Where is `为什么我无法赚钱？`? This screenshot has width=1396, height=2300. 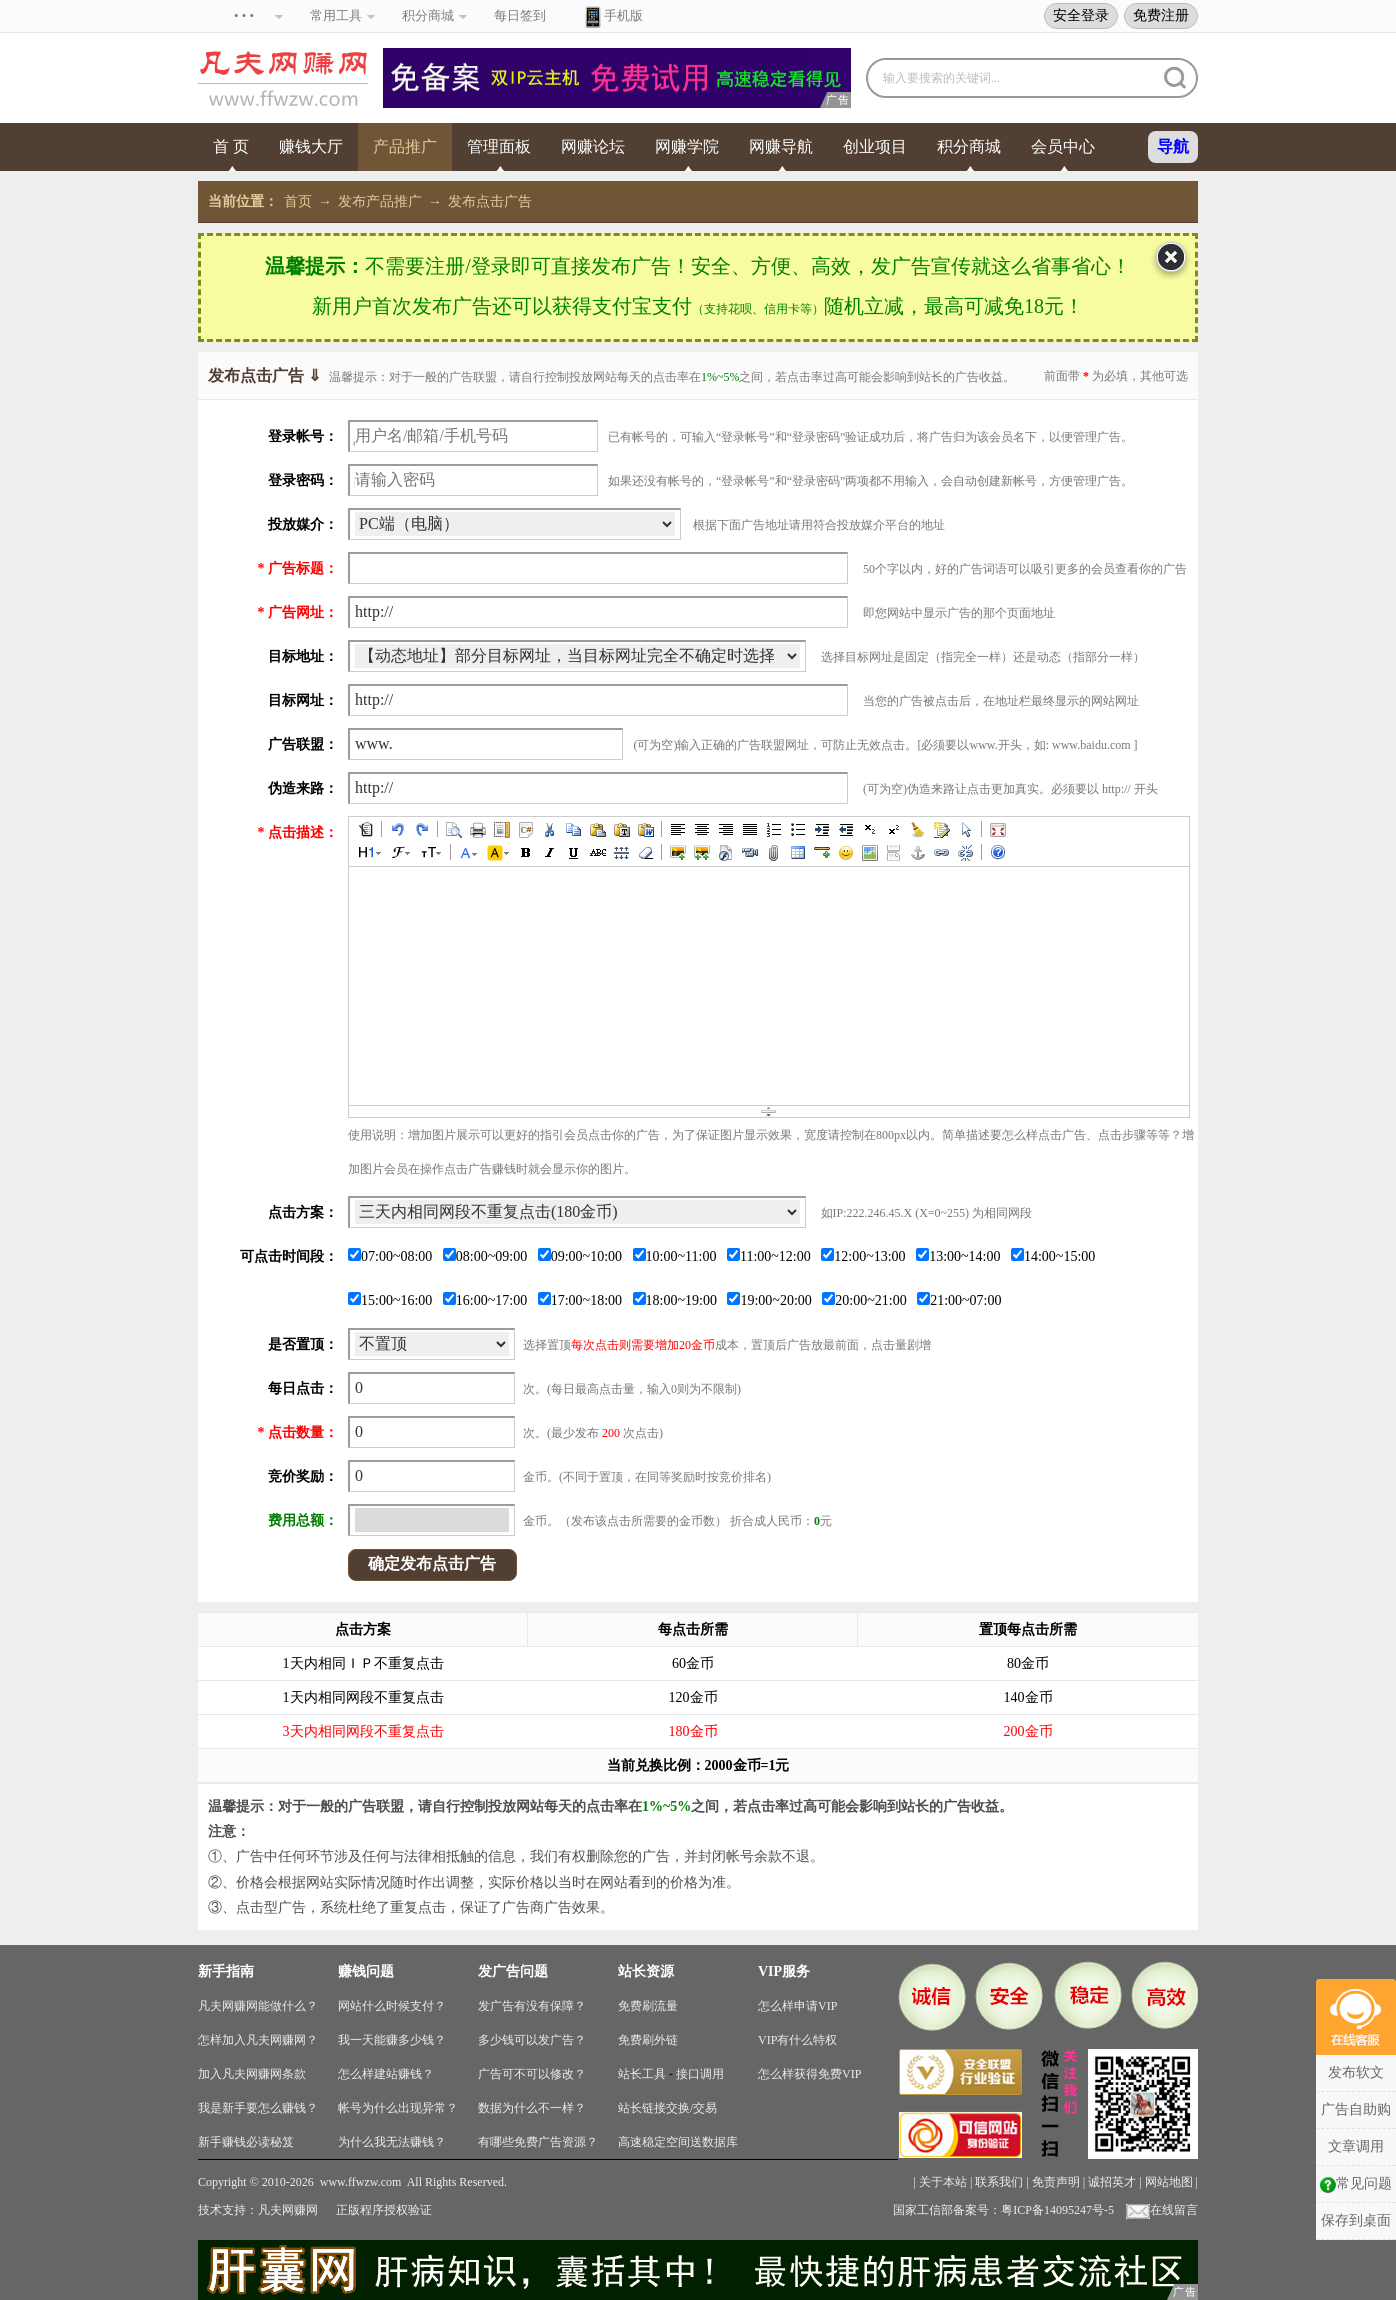 为什么我无法赚钱？ is located at coordinates (392, 2142).